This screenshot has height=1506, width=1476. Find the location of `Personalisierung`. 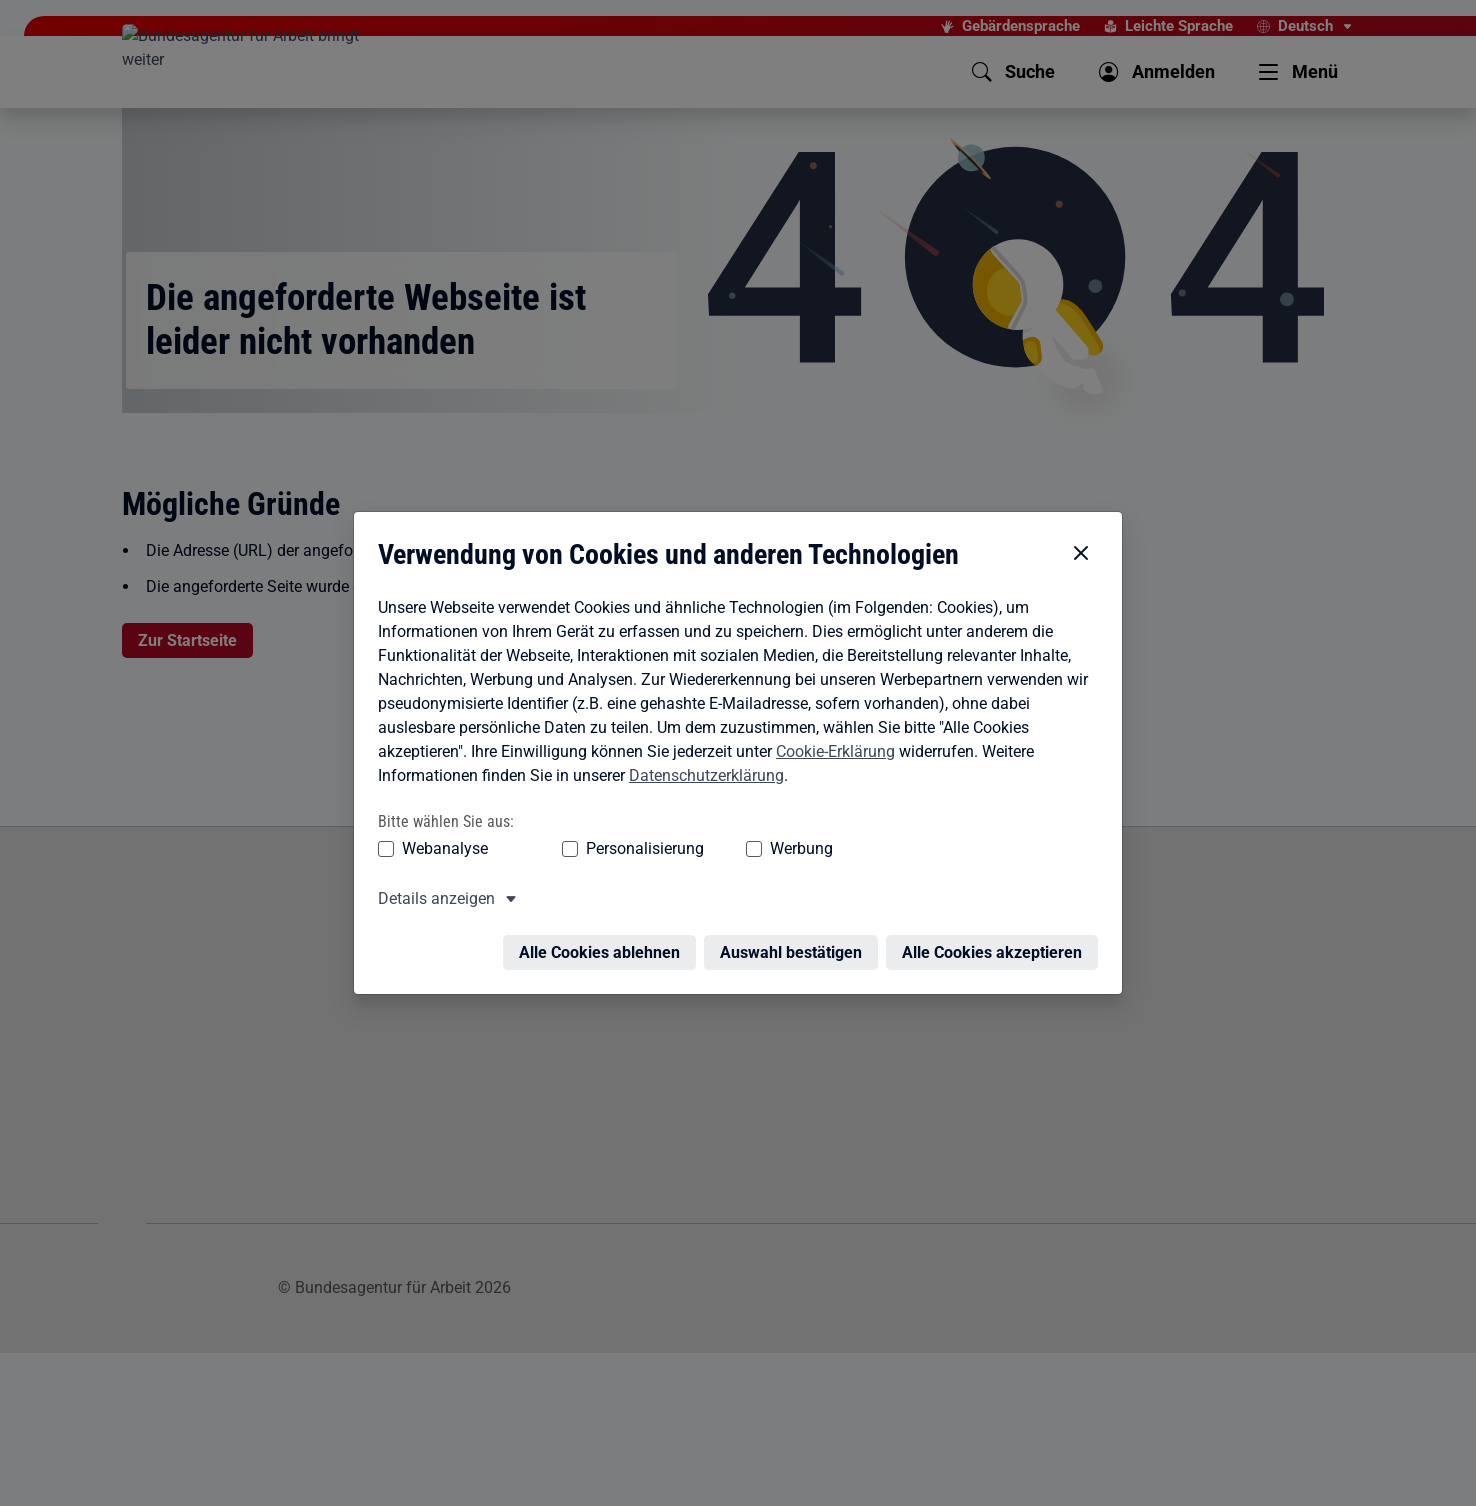

Personalisierung is located at coordinates (645, 802).